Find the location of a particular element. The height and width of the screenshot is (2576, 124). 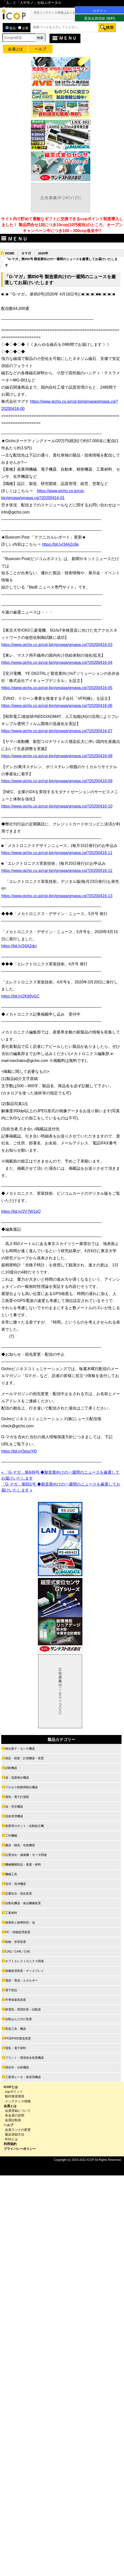

https://www.gicho.co.jp/cgi-bin/gmaga/gmaga.cgi?20200416-09 is located at coordinates (56, 781).